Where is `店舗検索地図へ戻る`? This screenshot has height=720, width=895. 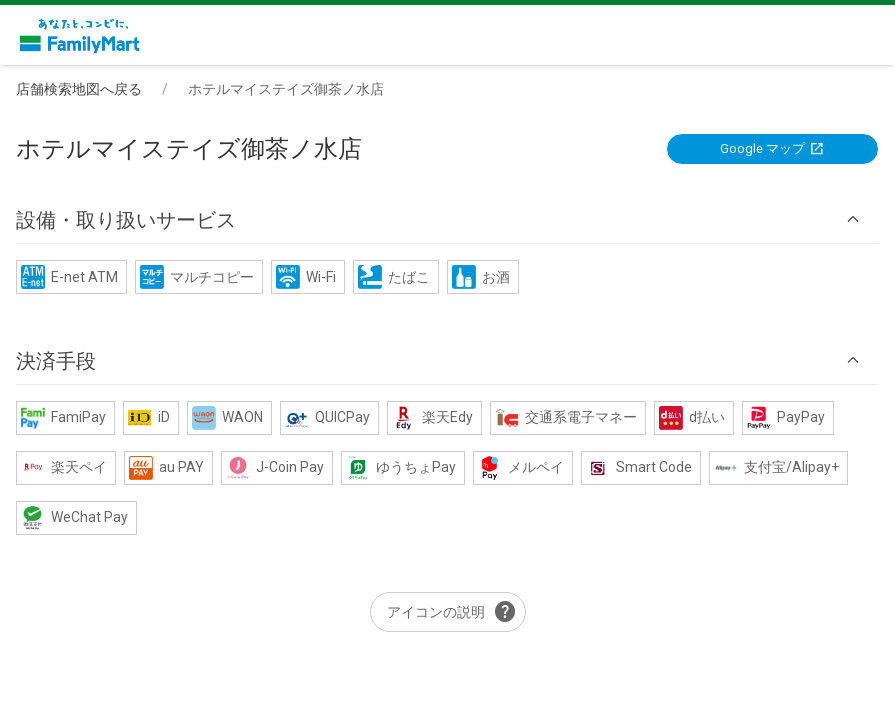
店舗検索地図へ戻る is located at coordinates (79, 89).